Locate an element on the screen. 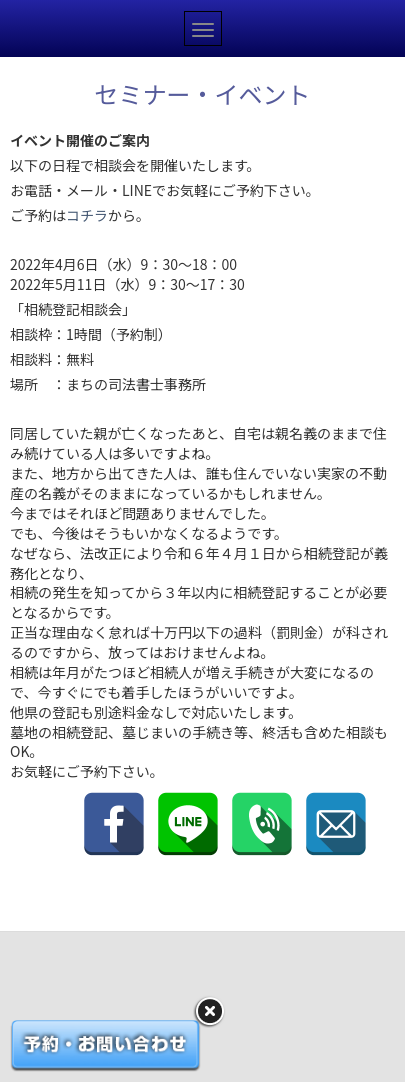 Image resolution: width=405 pixels, height=1082 pixels. コチラ is located at coordinates (87, 215).